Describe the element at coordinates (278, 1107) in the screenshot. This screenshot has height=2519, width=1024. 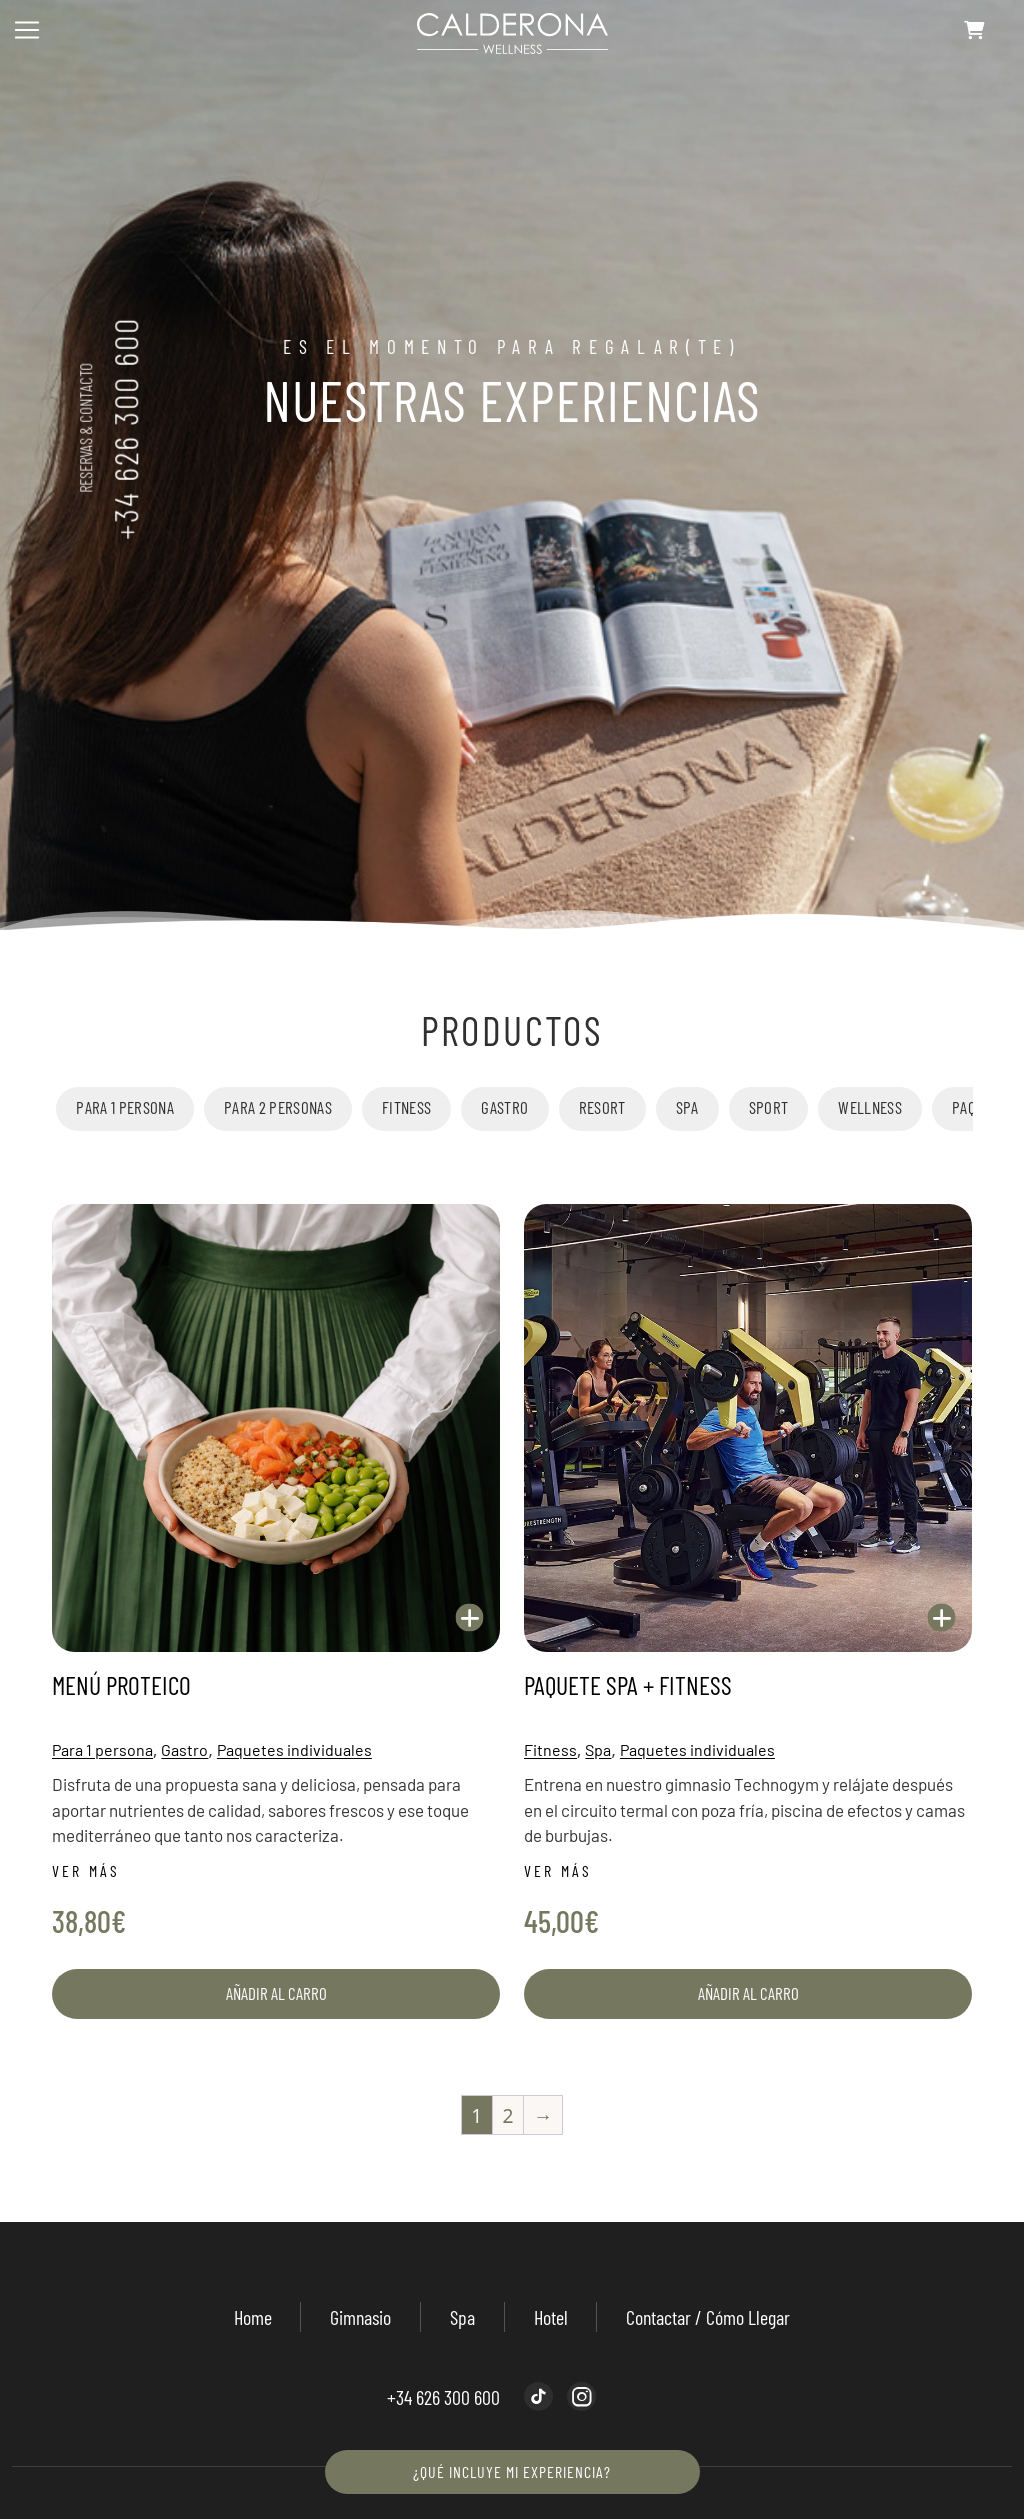
I see `Para 2 personas` at that location.